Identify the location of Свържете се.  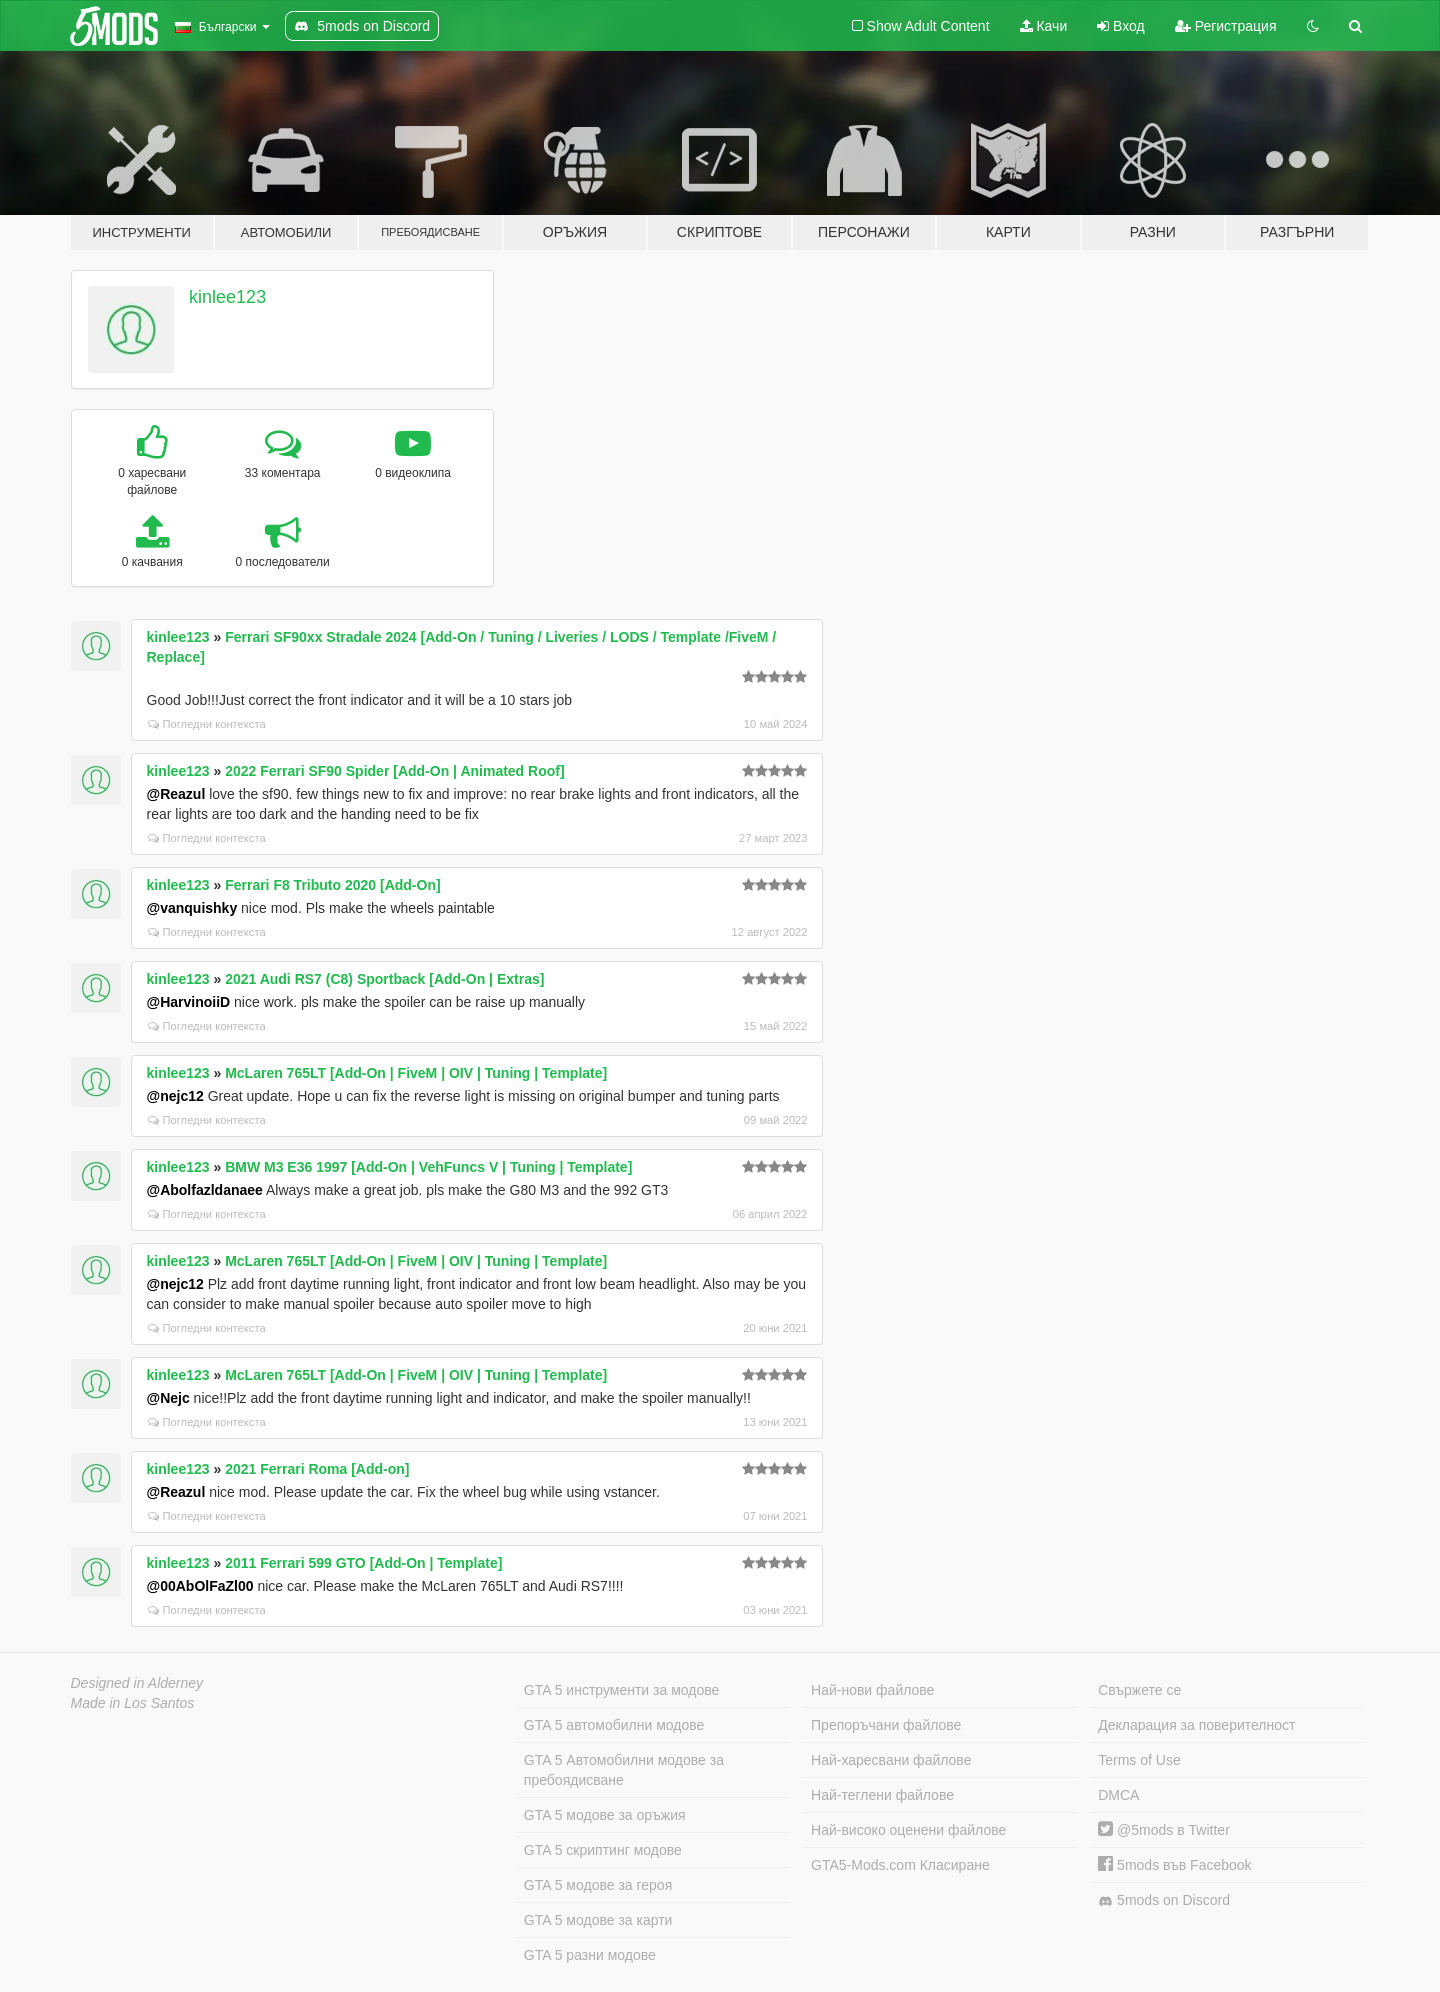
(1139, 1690).